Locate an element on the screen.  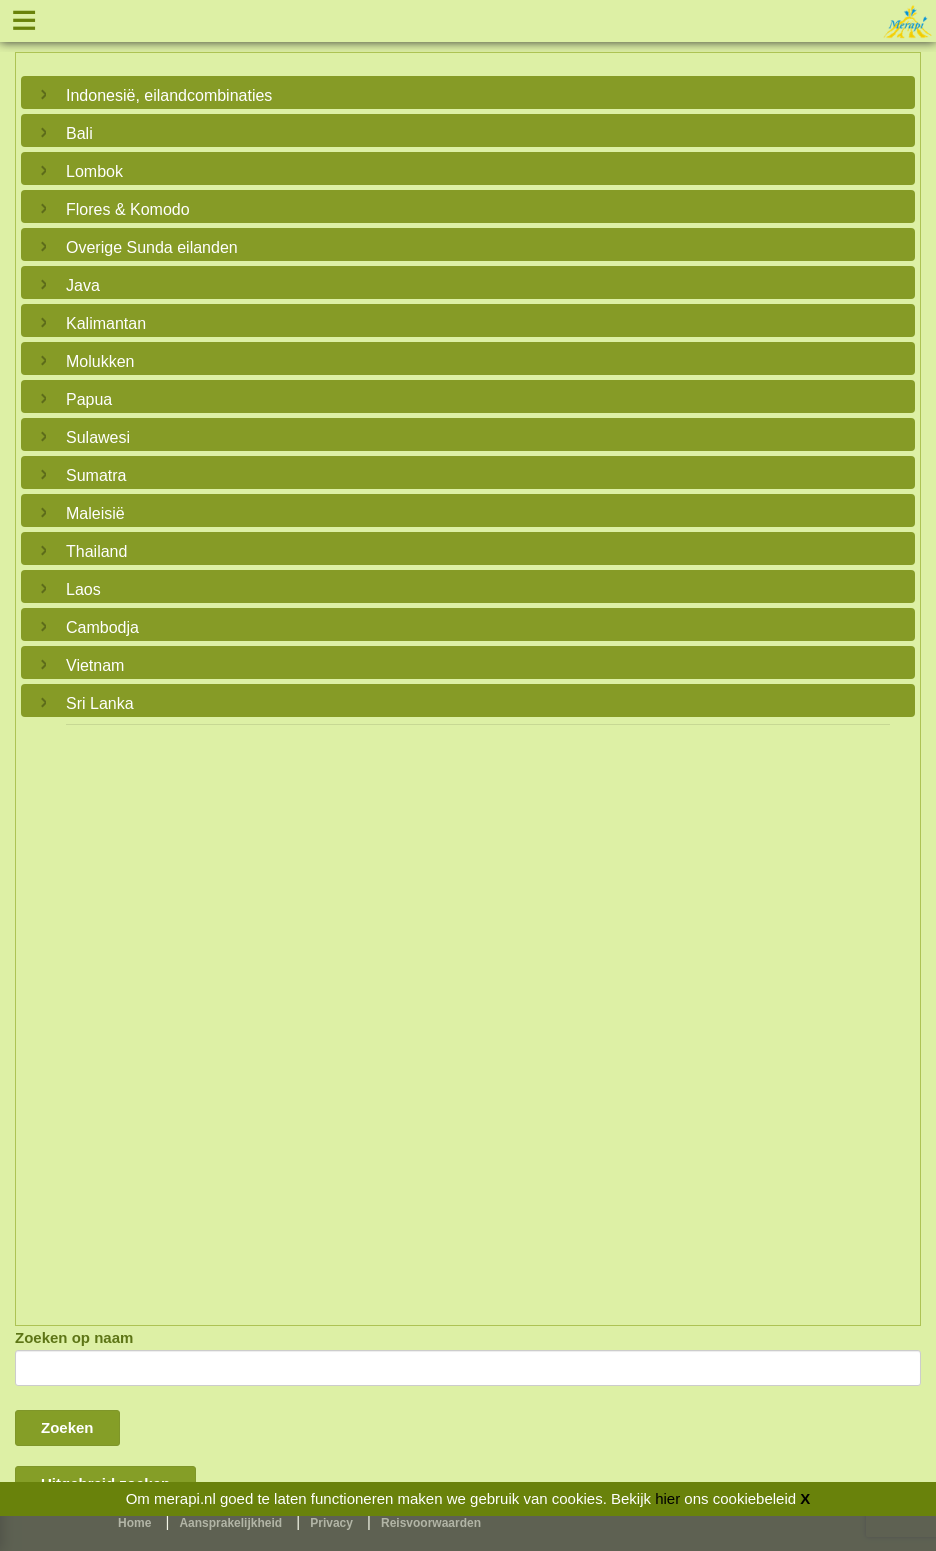
hier is located at coordinates (667, 1498).